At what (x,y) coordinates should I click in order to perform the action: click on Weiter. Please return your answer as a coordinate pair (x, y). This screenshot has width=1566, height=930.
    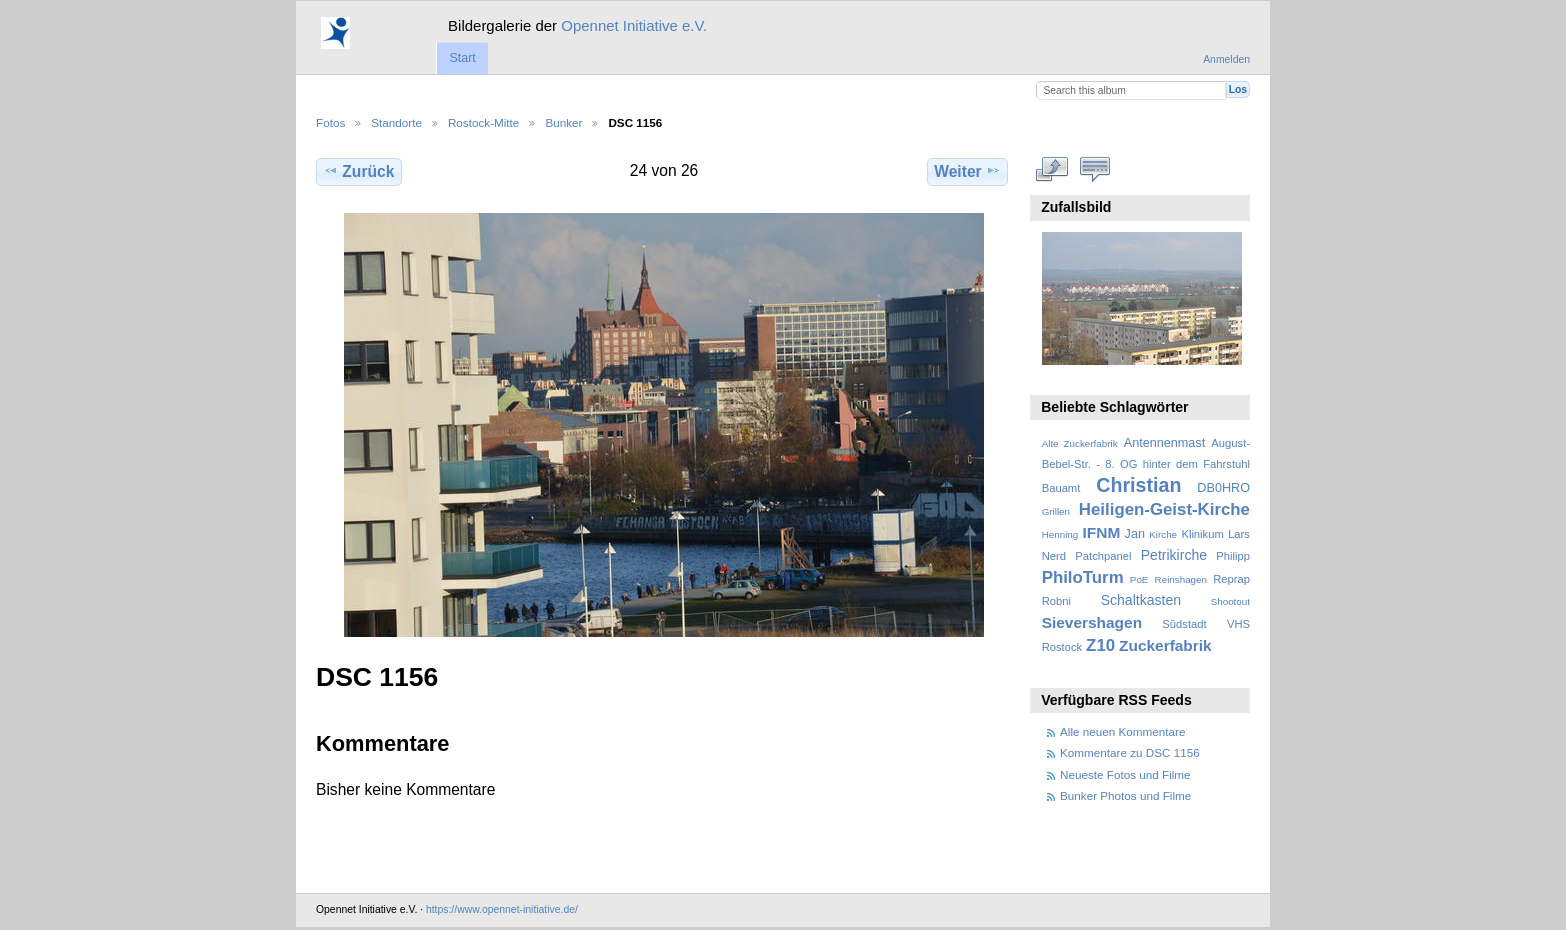
    Looking at the image, I should click on (967, 171).